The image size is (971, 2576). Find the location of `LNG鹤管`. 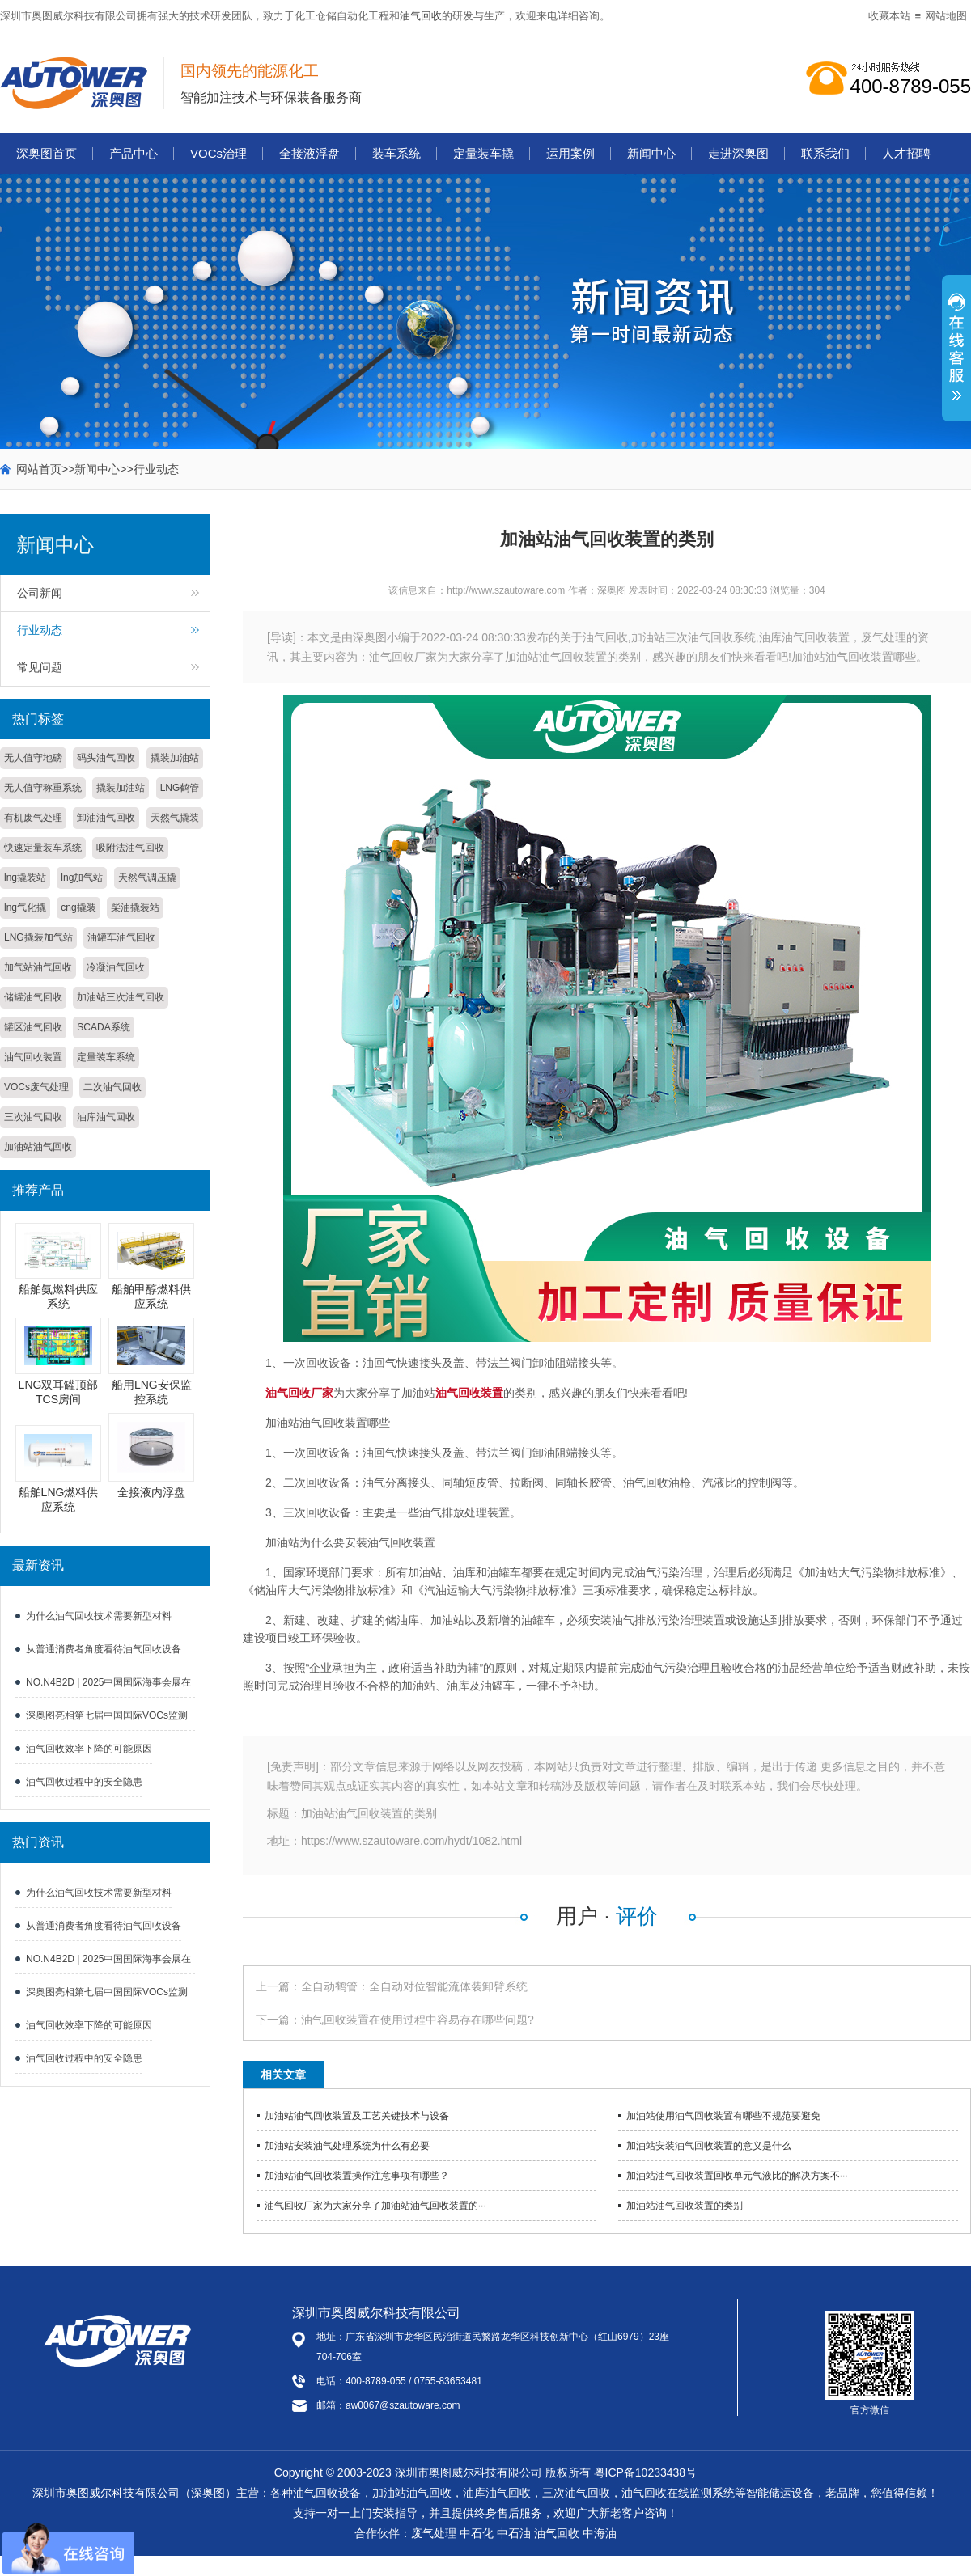

LNG鹤管 is located at coordinates (180, 787).